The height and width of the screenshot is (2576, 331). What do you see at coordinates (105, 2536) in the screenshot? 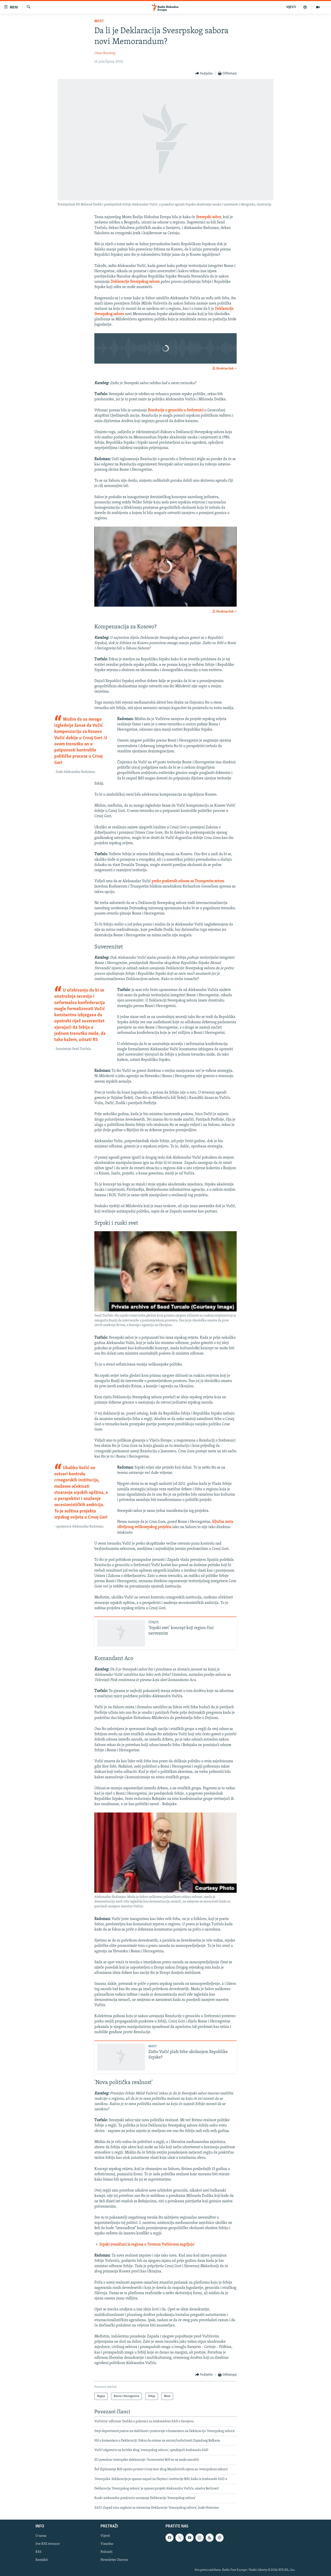
I see `Vijesti` at bounding box center [105, 2536].